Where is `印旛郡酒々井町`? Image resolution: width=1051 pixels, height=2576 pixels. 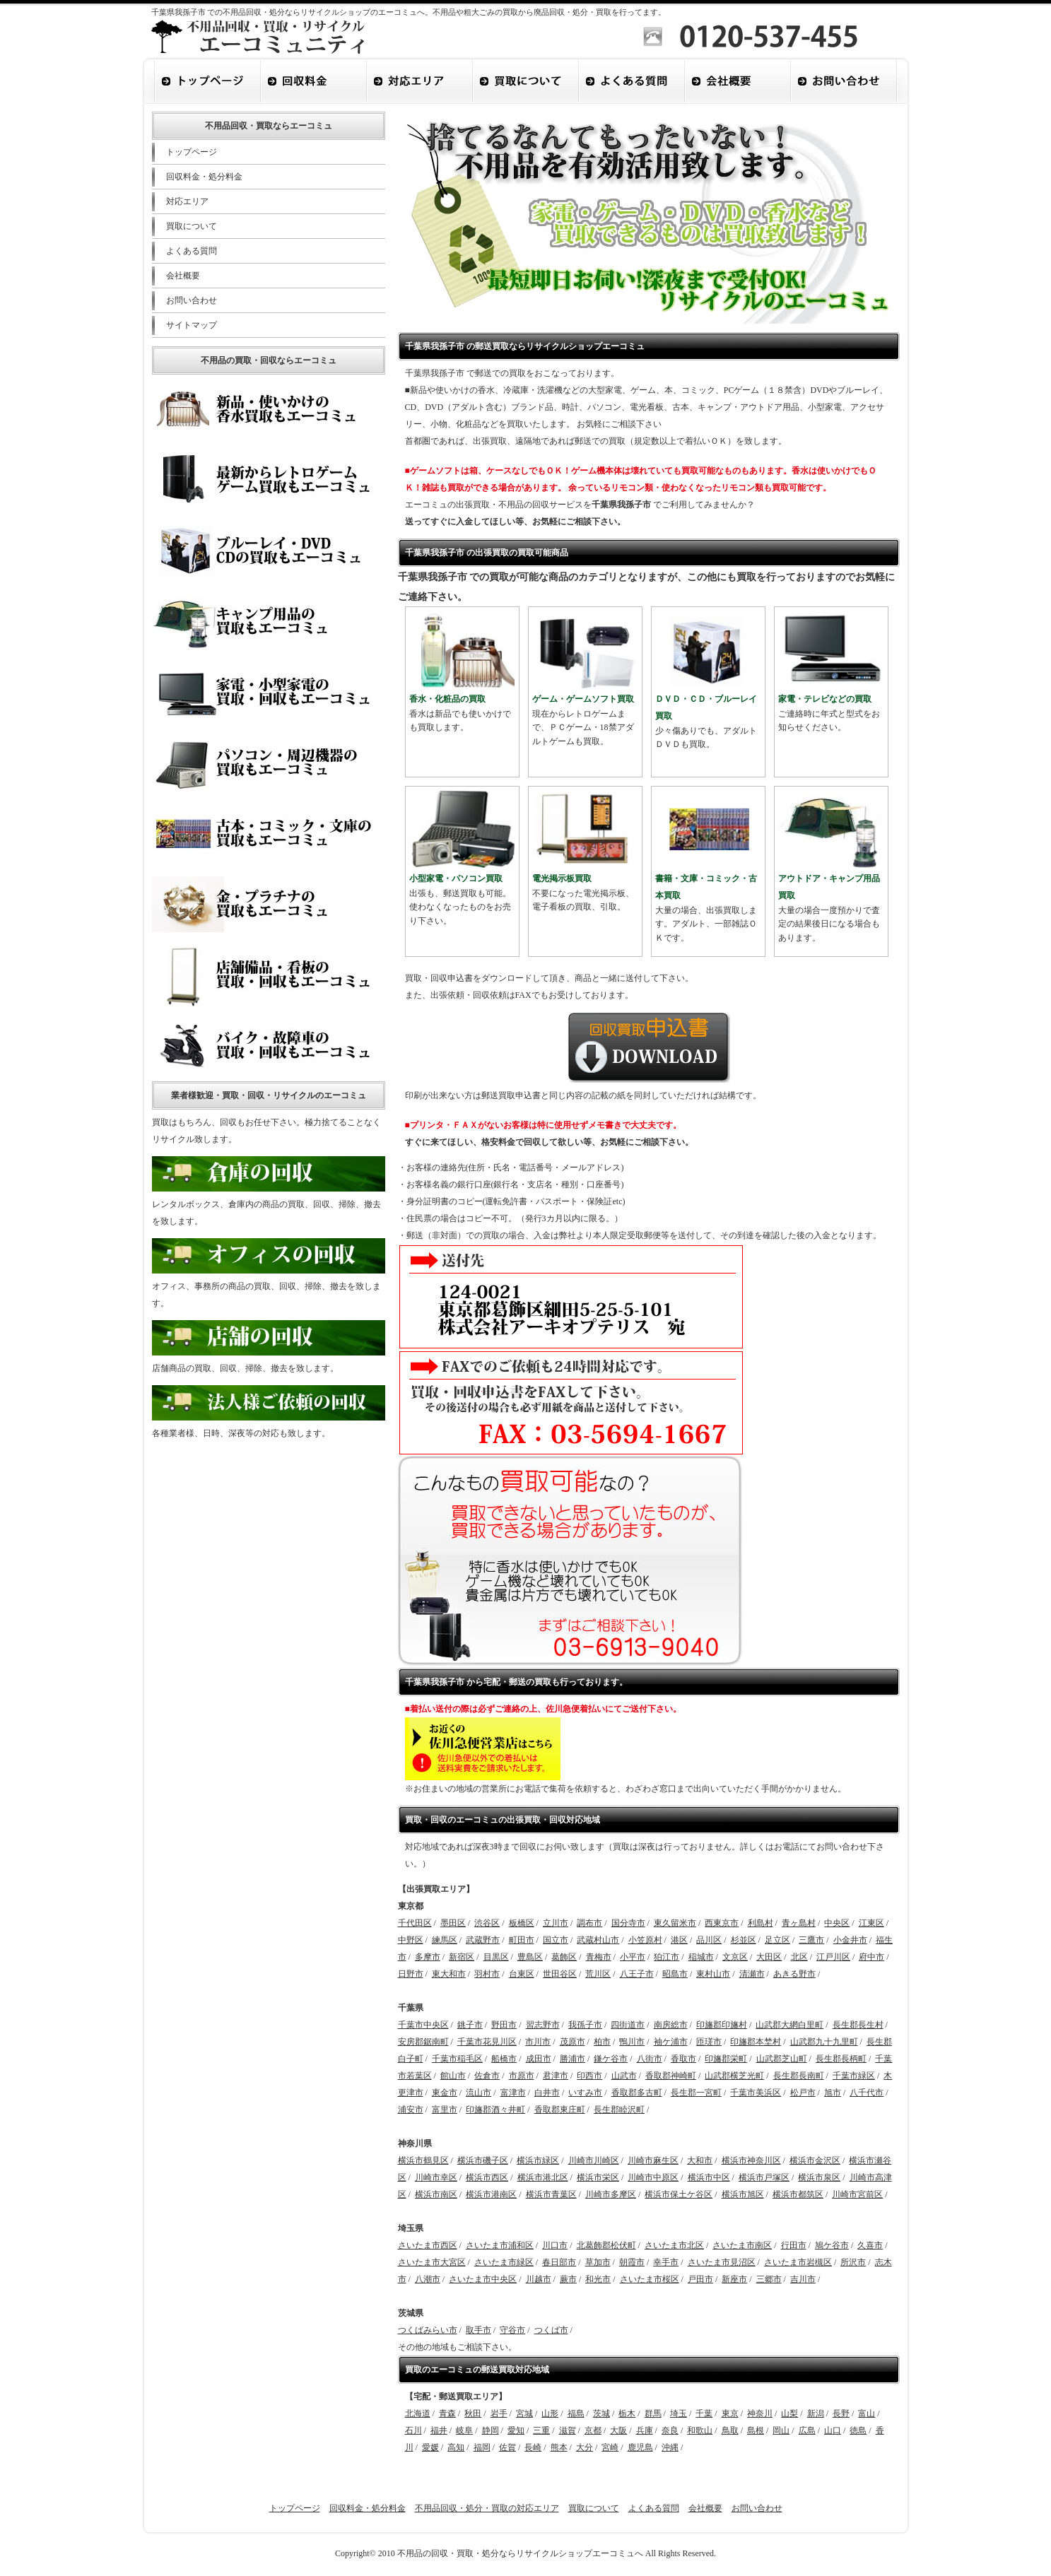 印旛郡酒々井町 is located at coordinates (495, 2110).